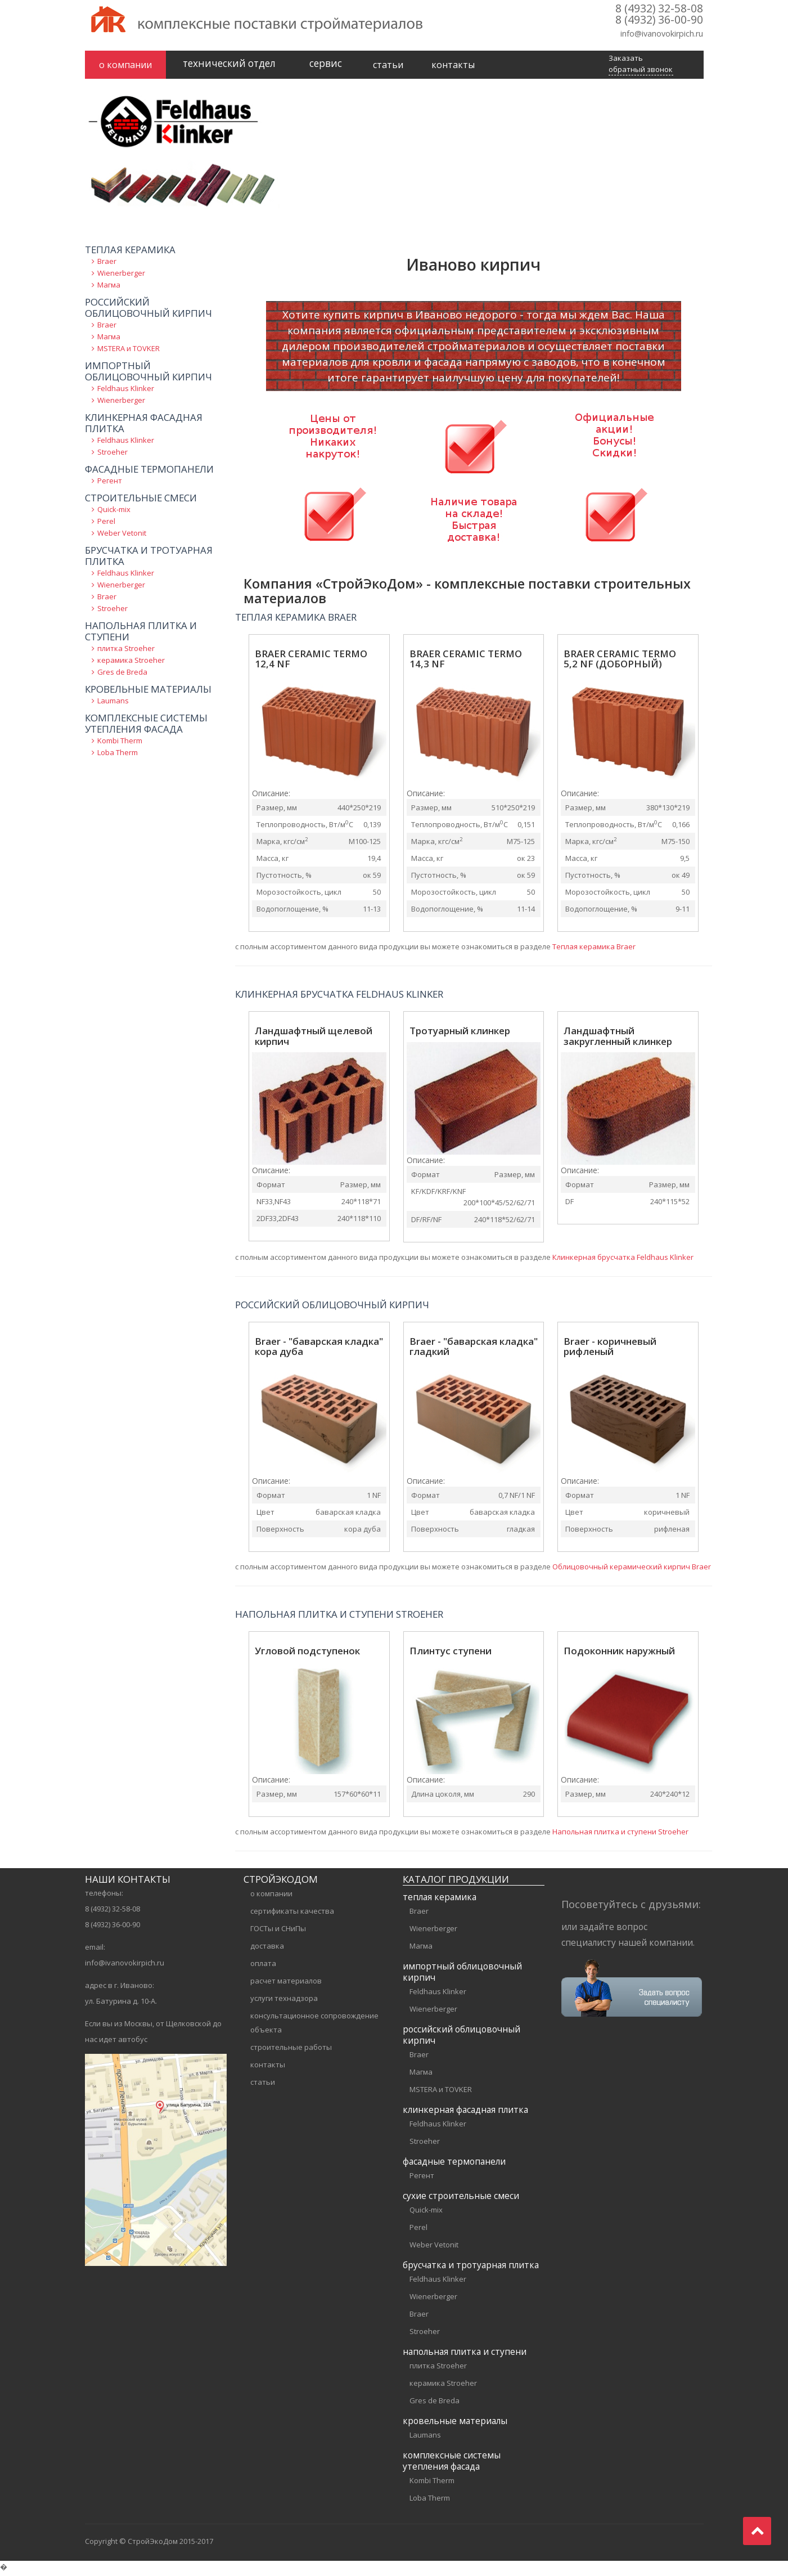  Describe the element at coordinates (113, 704) in the screenshot. I see `Laumans` at that location.